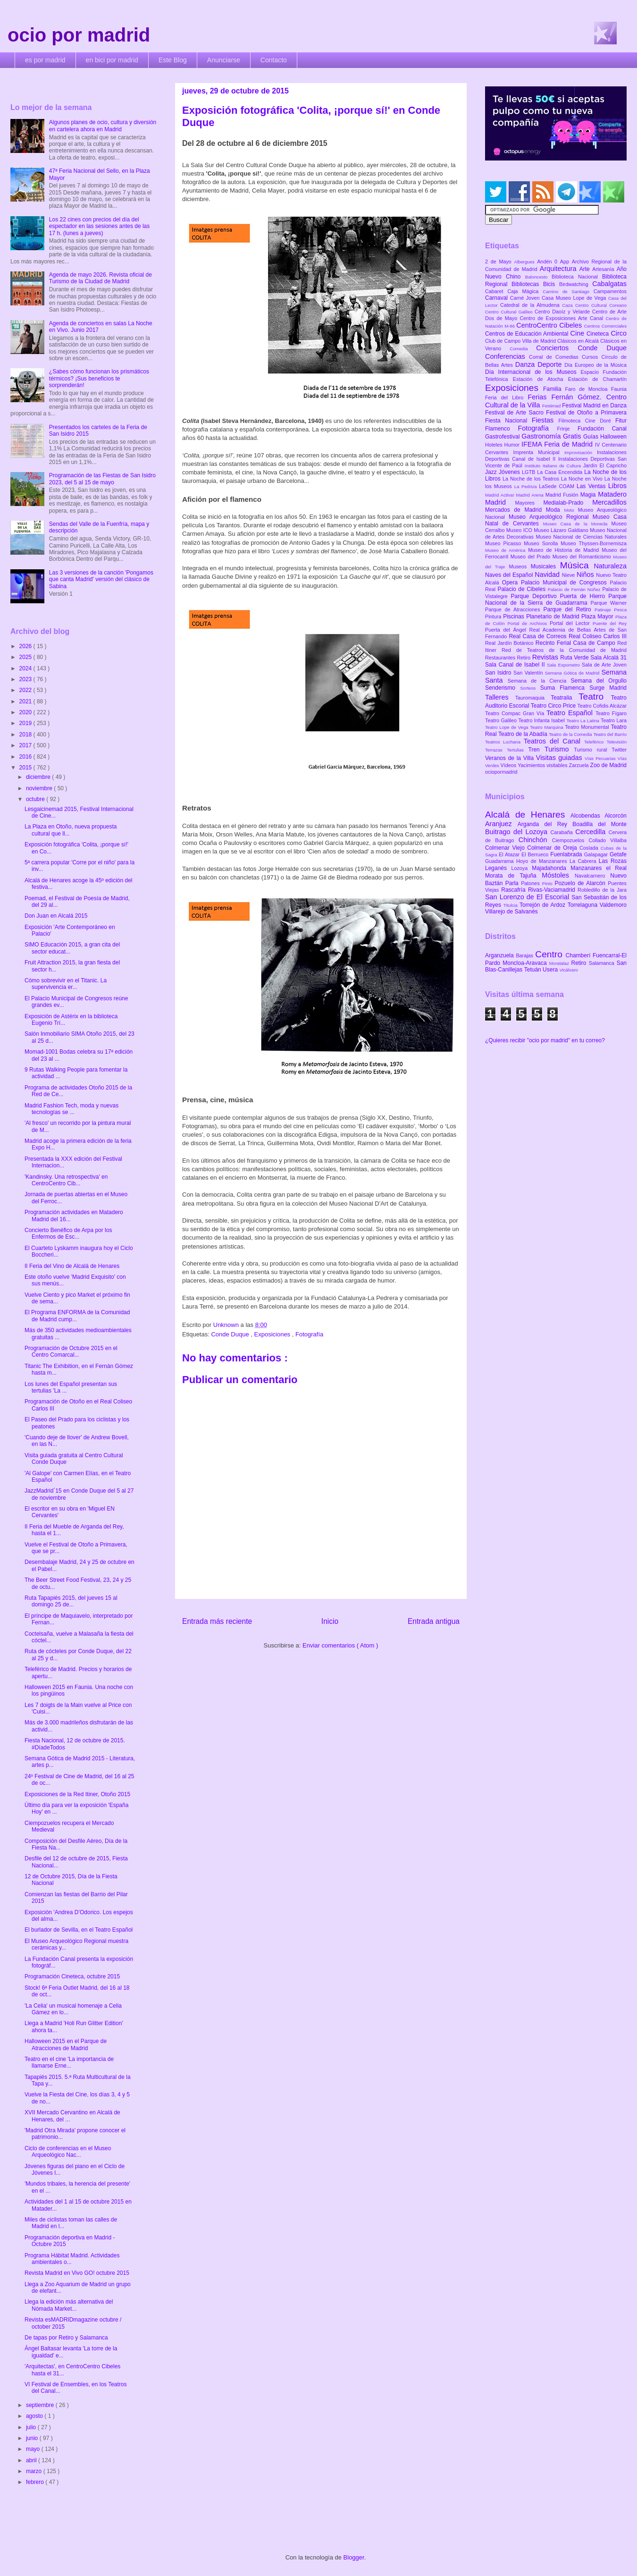 The width and height of the screenshot is (637, 2576). I want to click on Plaza Mayor, so click(598, 616).